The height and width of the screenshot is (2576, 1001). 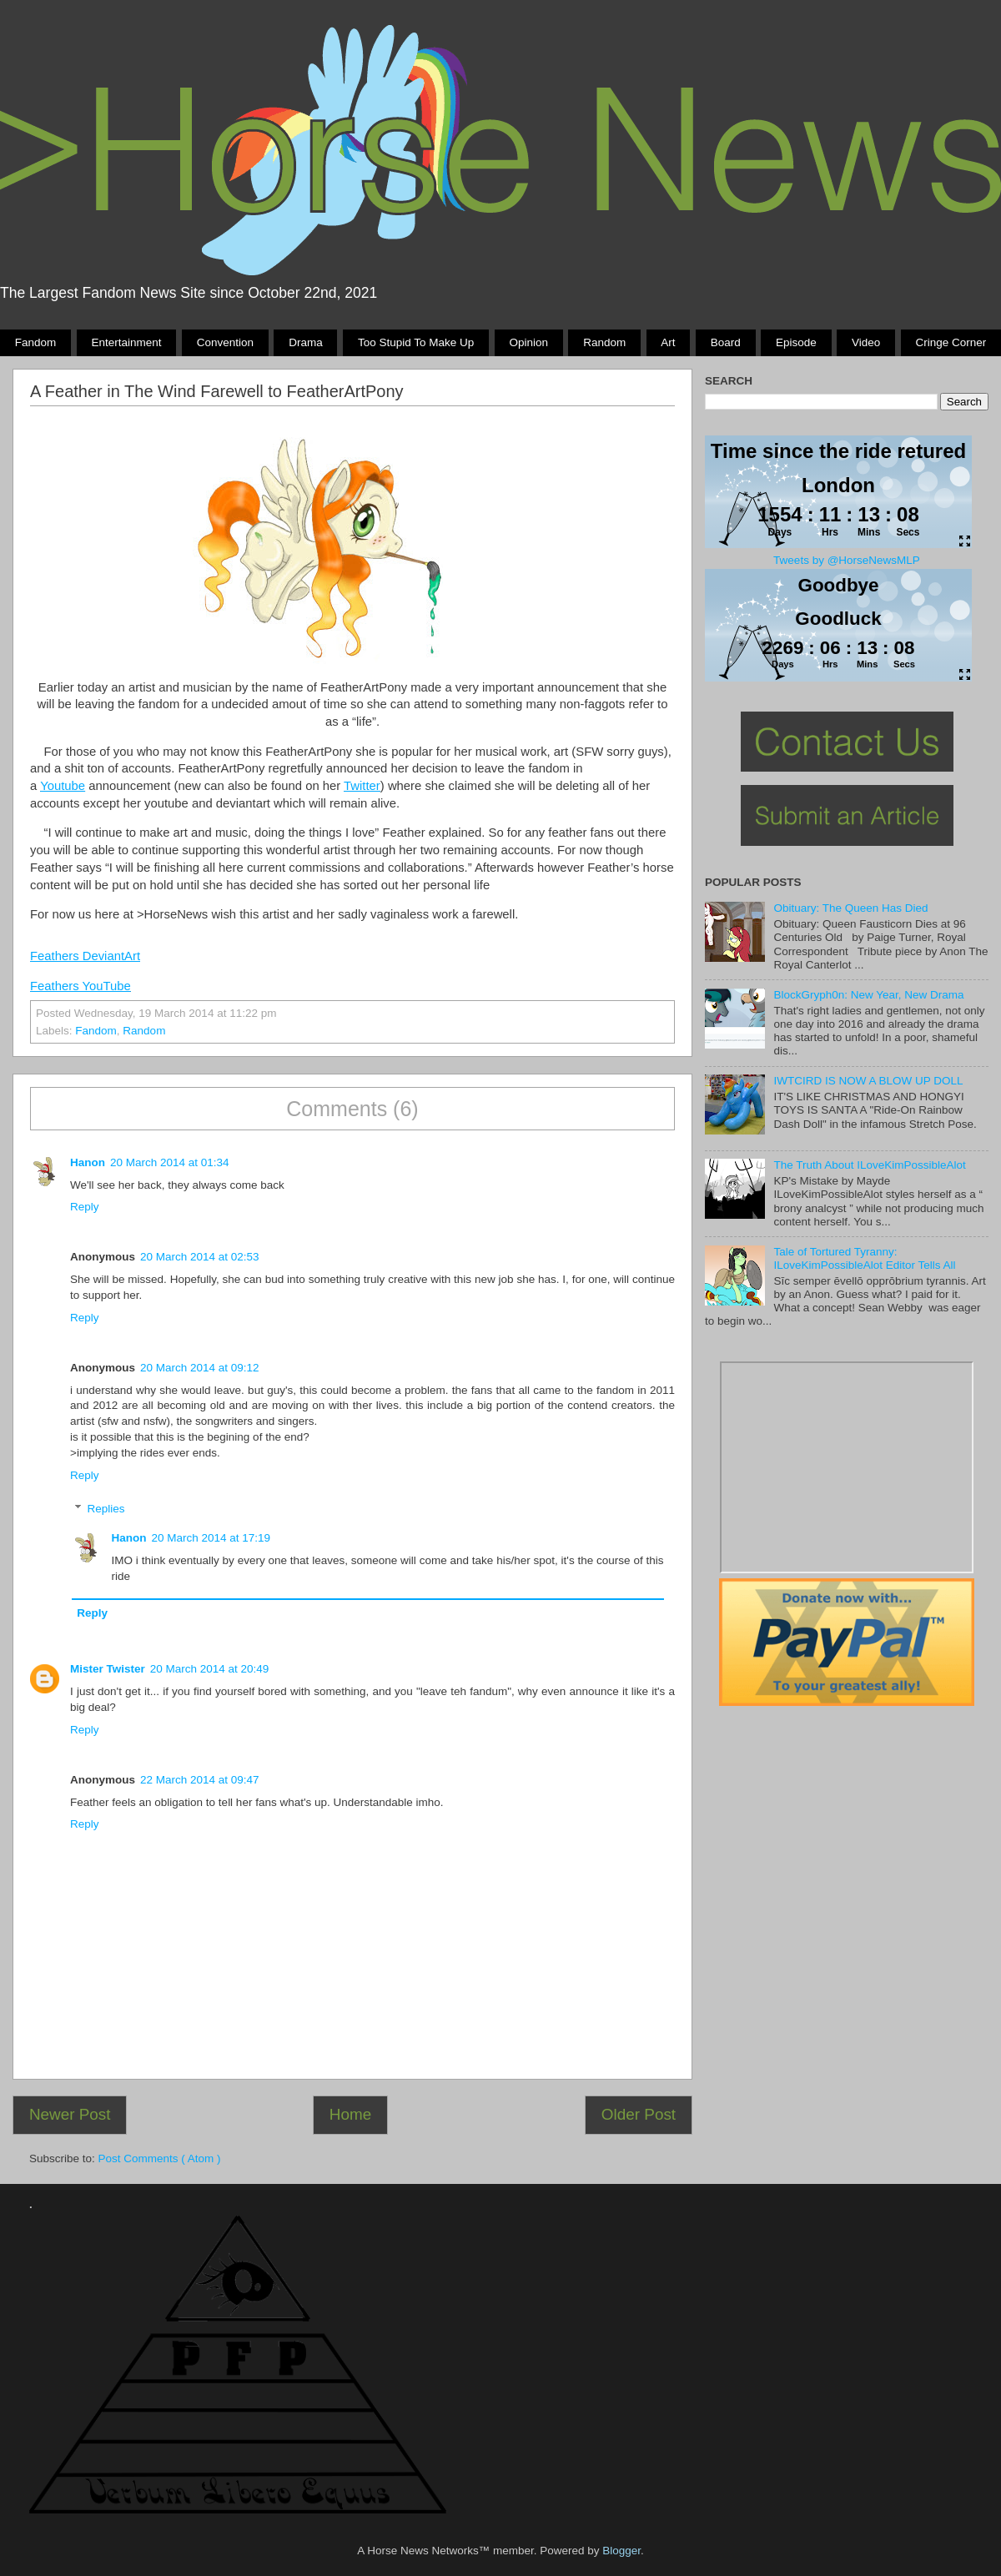 What do you see at coordinates (638, 2114) in the screenshot?
I see `Older Post` at bounding box center [638, 2114].